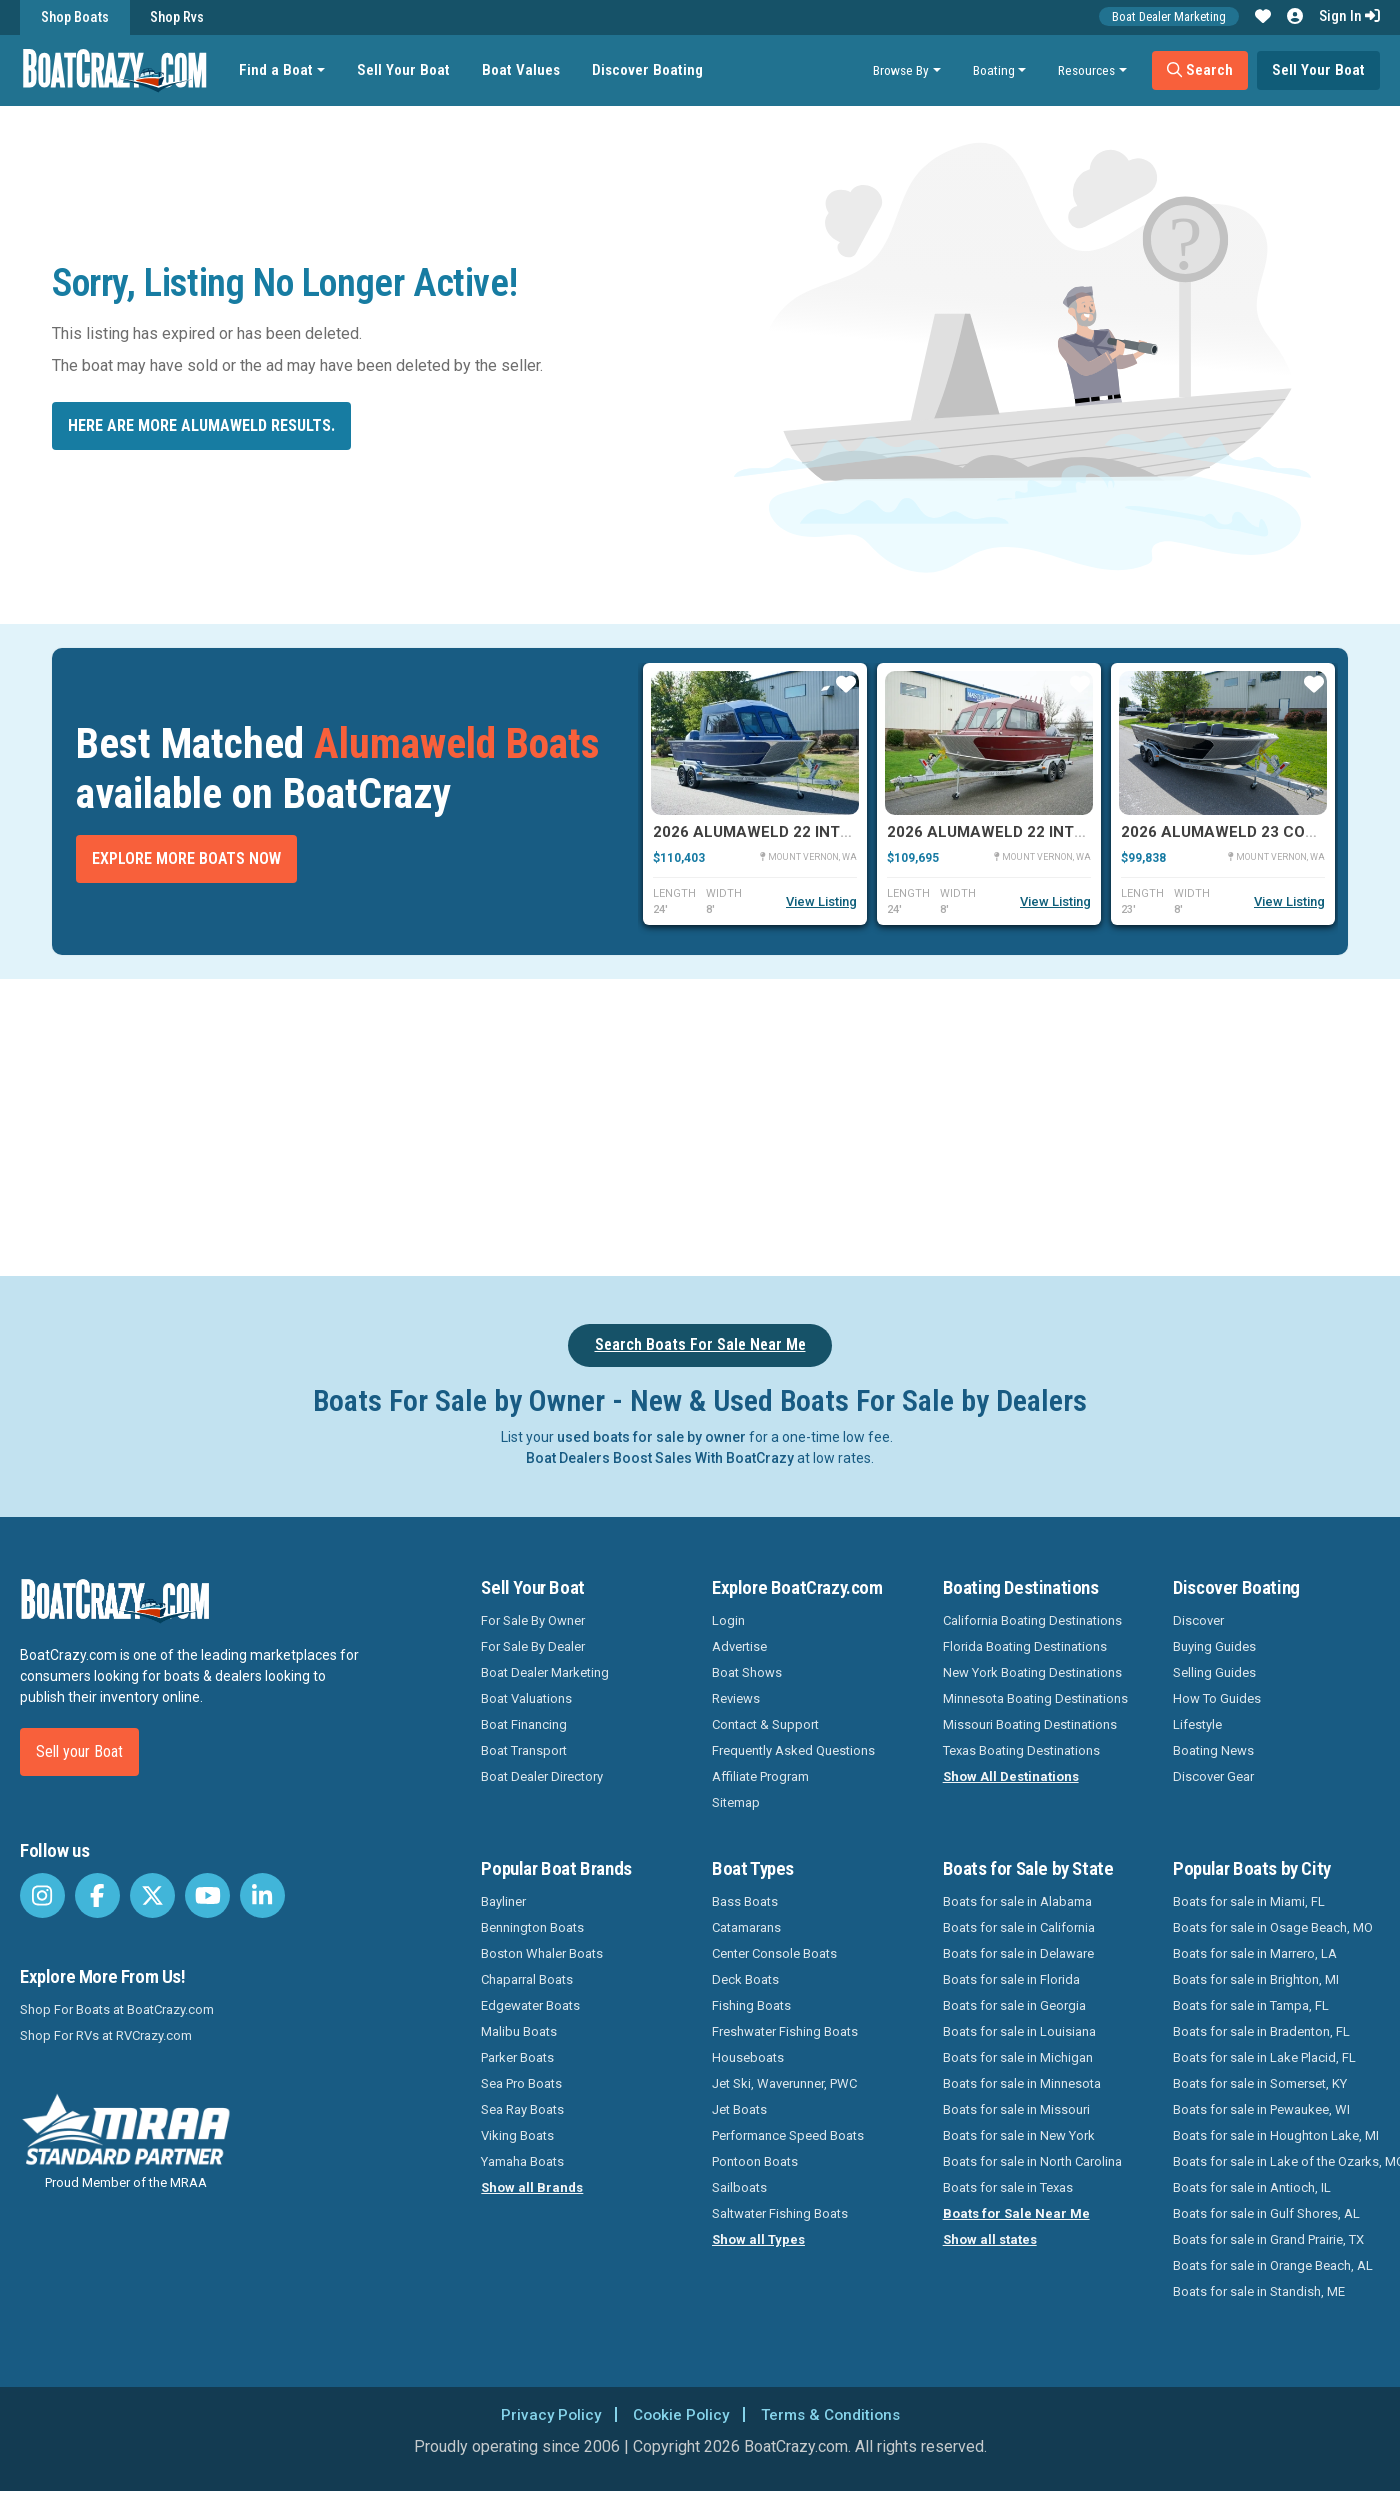  What do you see at coordinates (1032, 1672) in the screenshot?
I see `New York Boating Destinations` at bounding box center [1032, 1672].